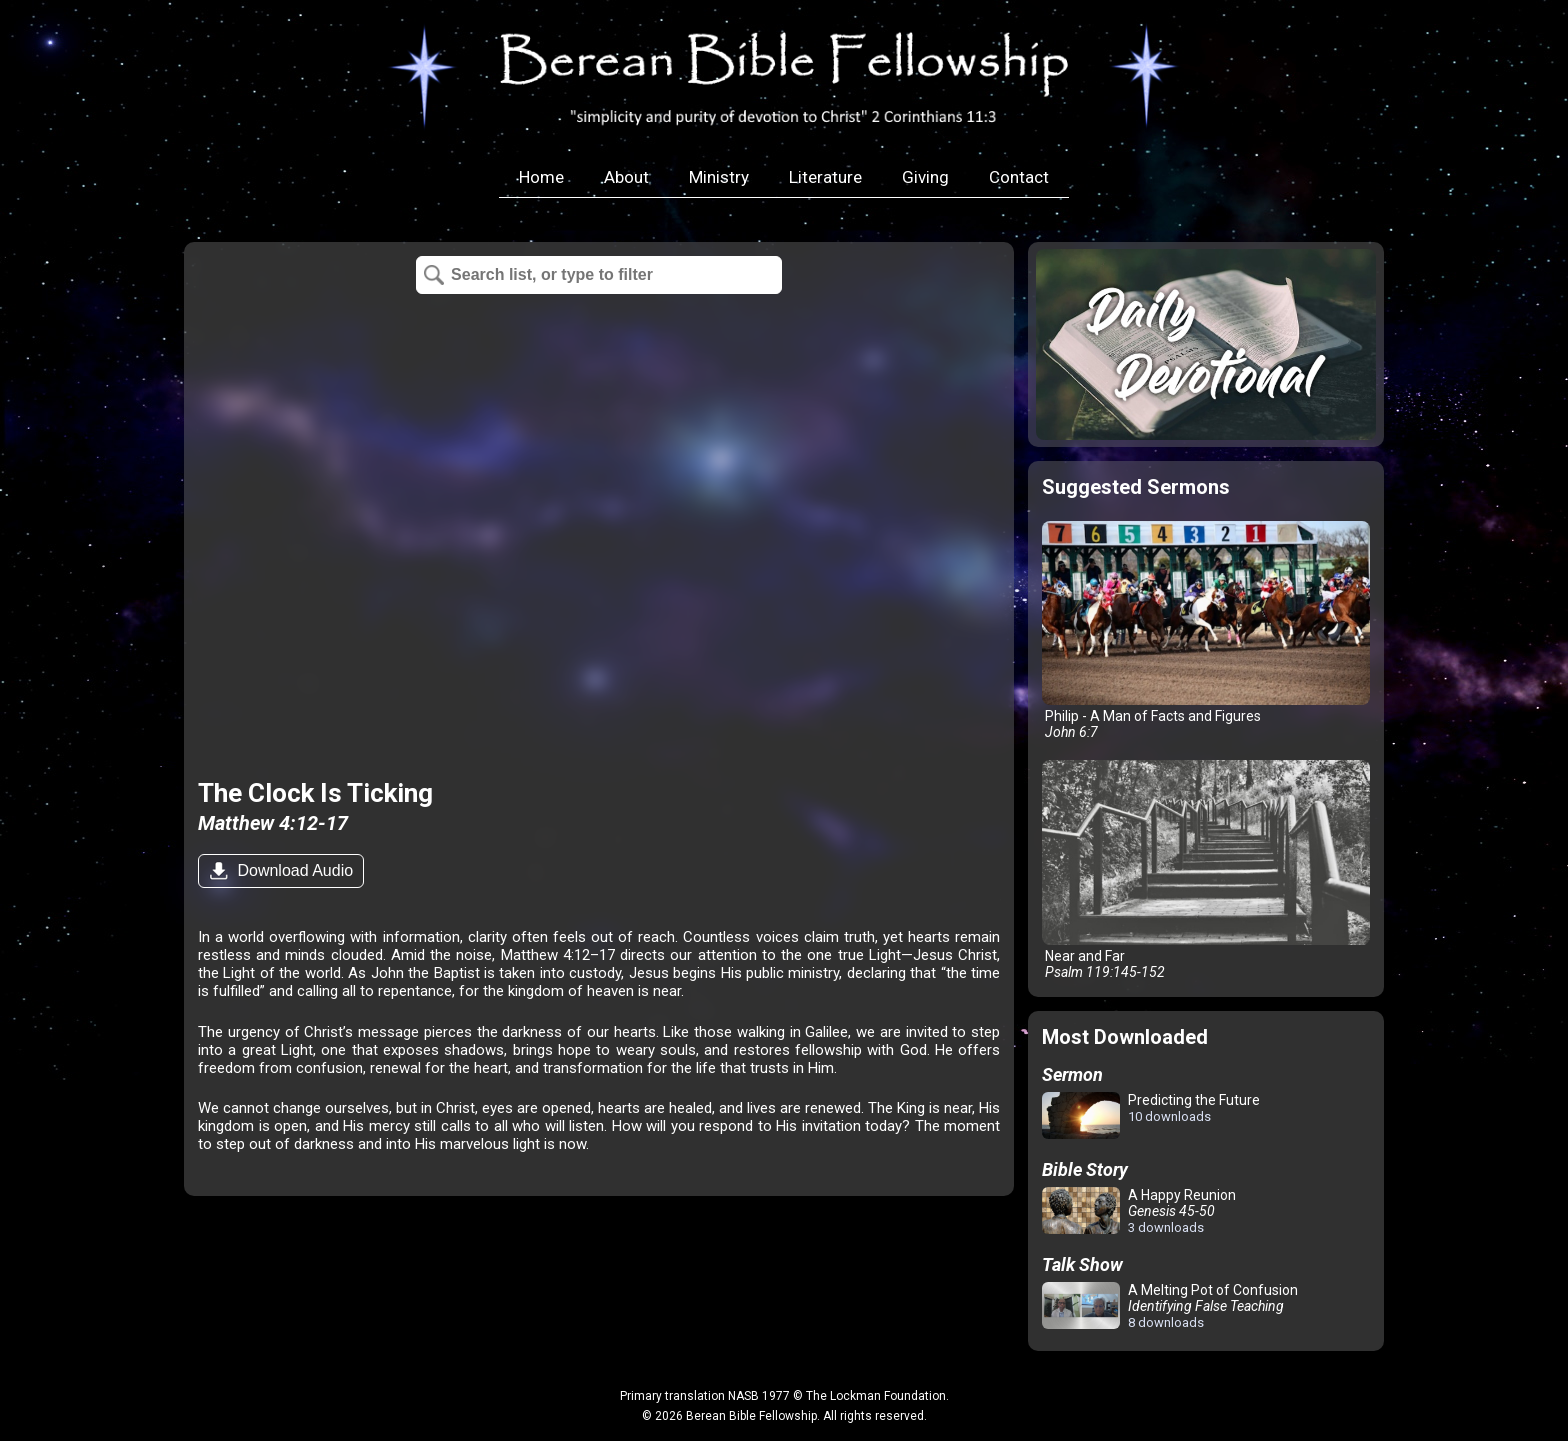 The height and width of the screenshot is (1441, 1568). I want to click on Download Audio, so click(293, 870).